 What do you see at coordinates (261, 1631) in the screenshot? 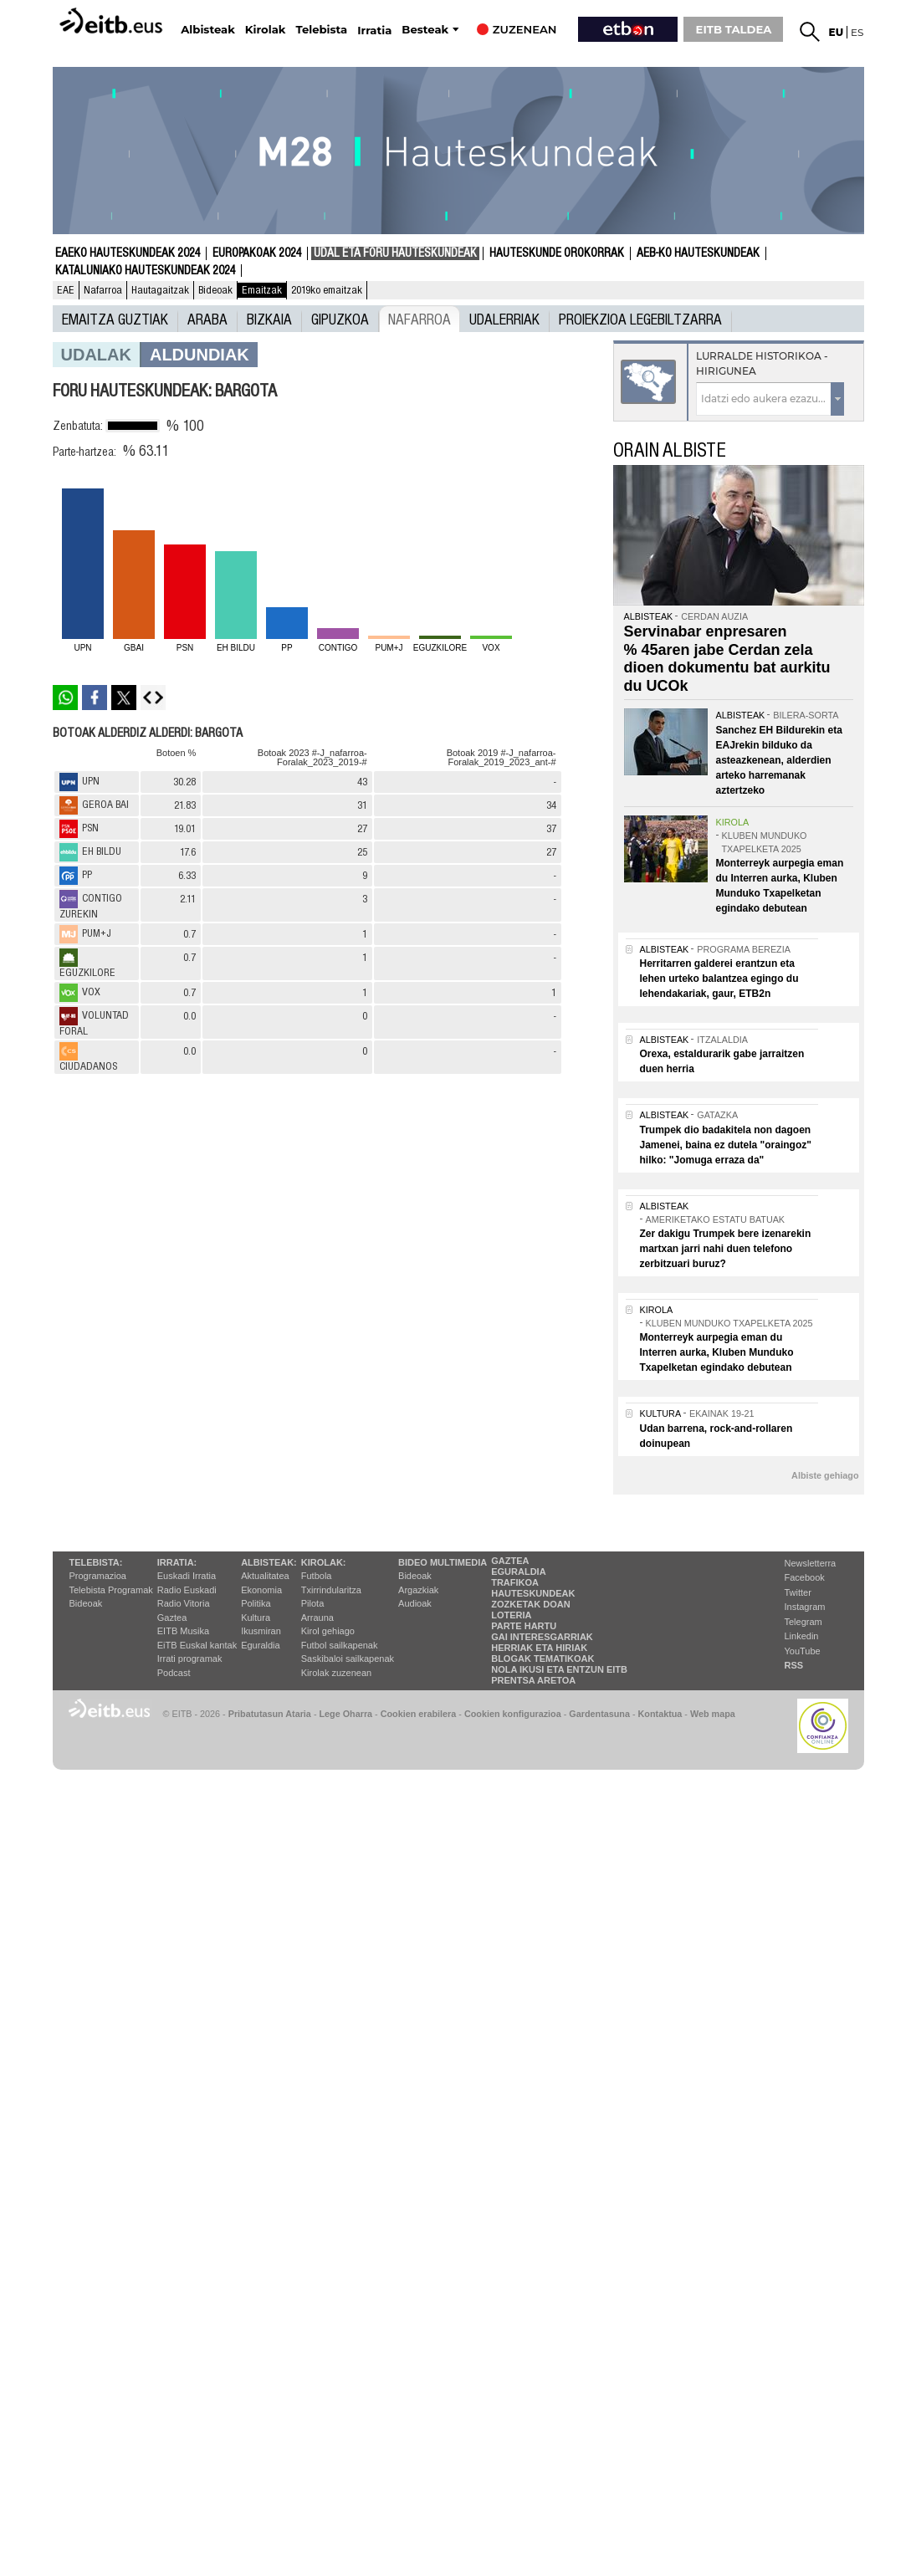
I see `Ikusmiran` at bounding box center [261, 1631].